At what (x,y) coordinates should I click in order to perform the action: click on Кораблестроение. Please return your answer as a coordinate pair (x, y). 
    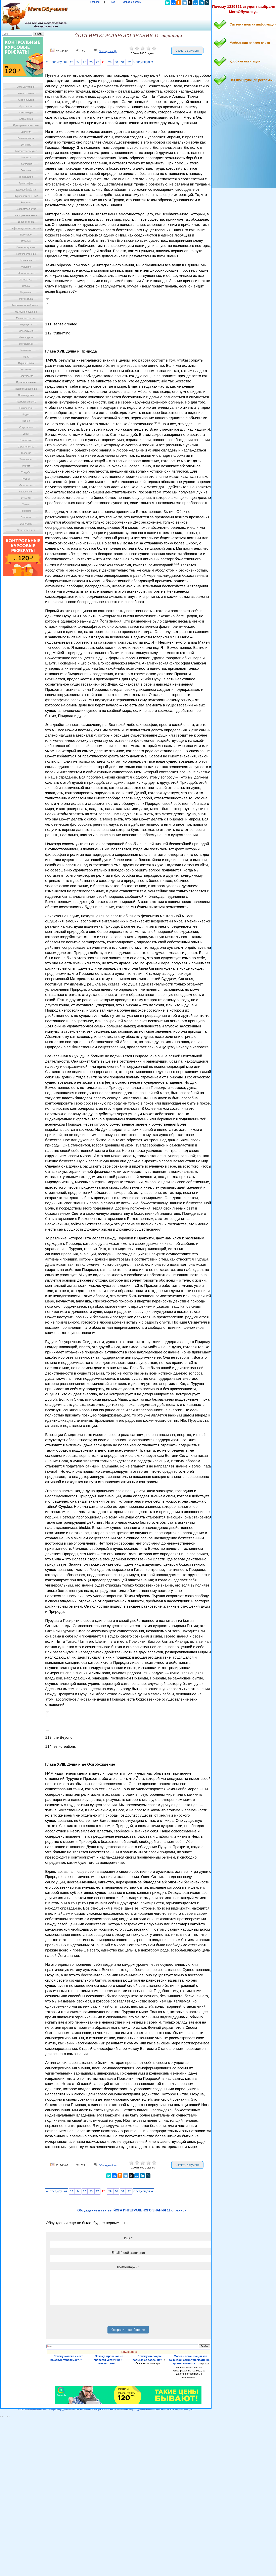
    Looking at the image, I should click on (26, 254).